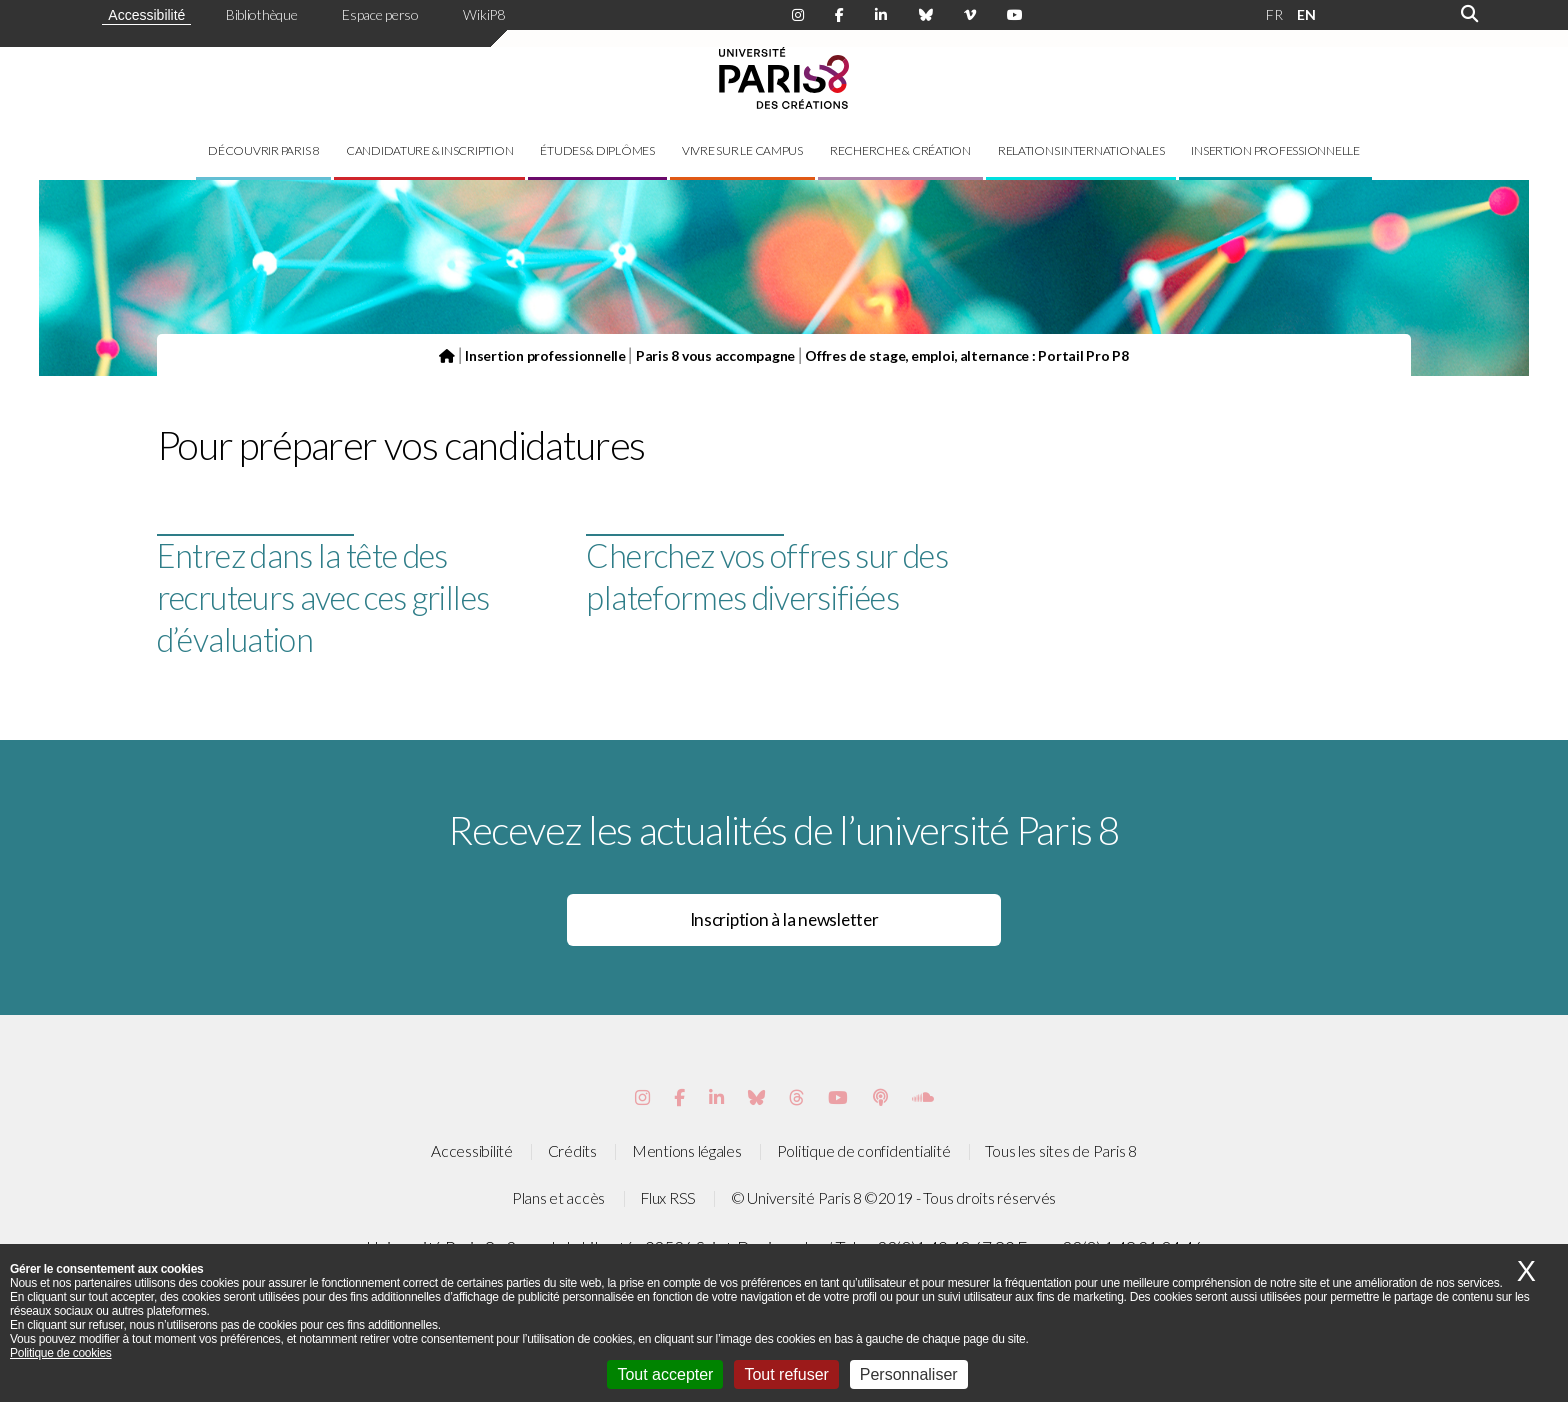 The image size is (1568, 1402). Describe the element at coordinates (742, 150) in the screenshot. I see `Vivre sur le campus` at that location.